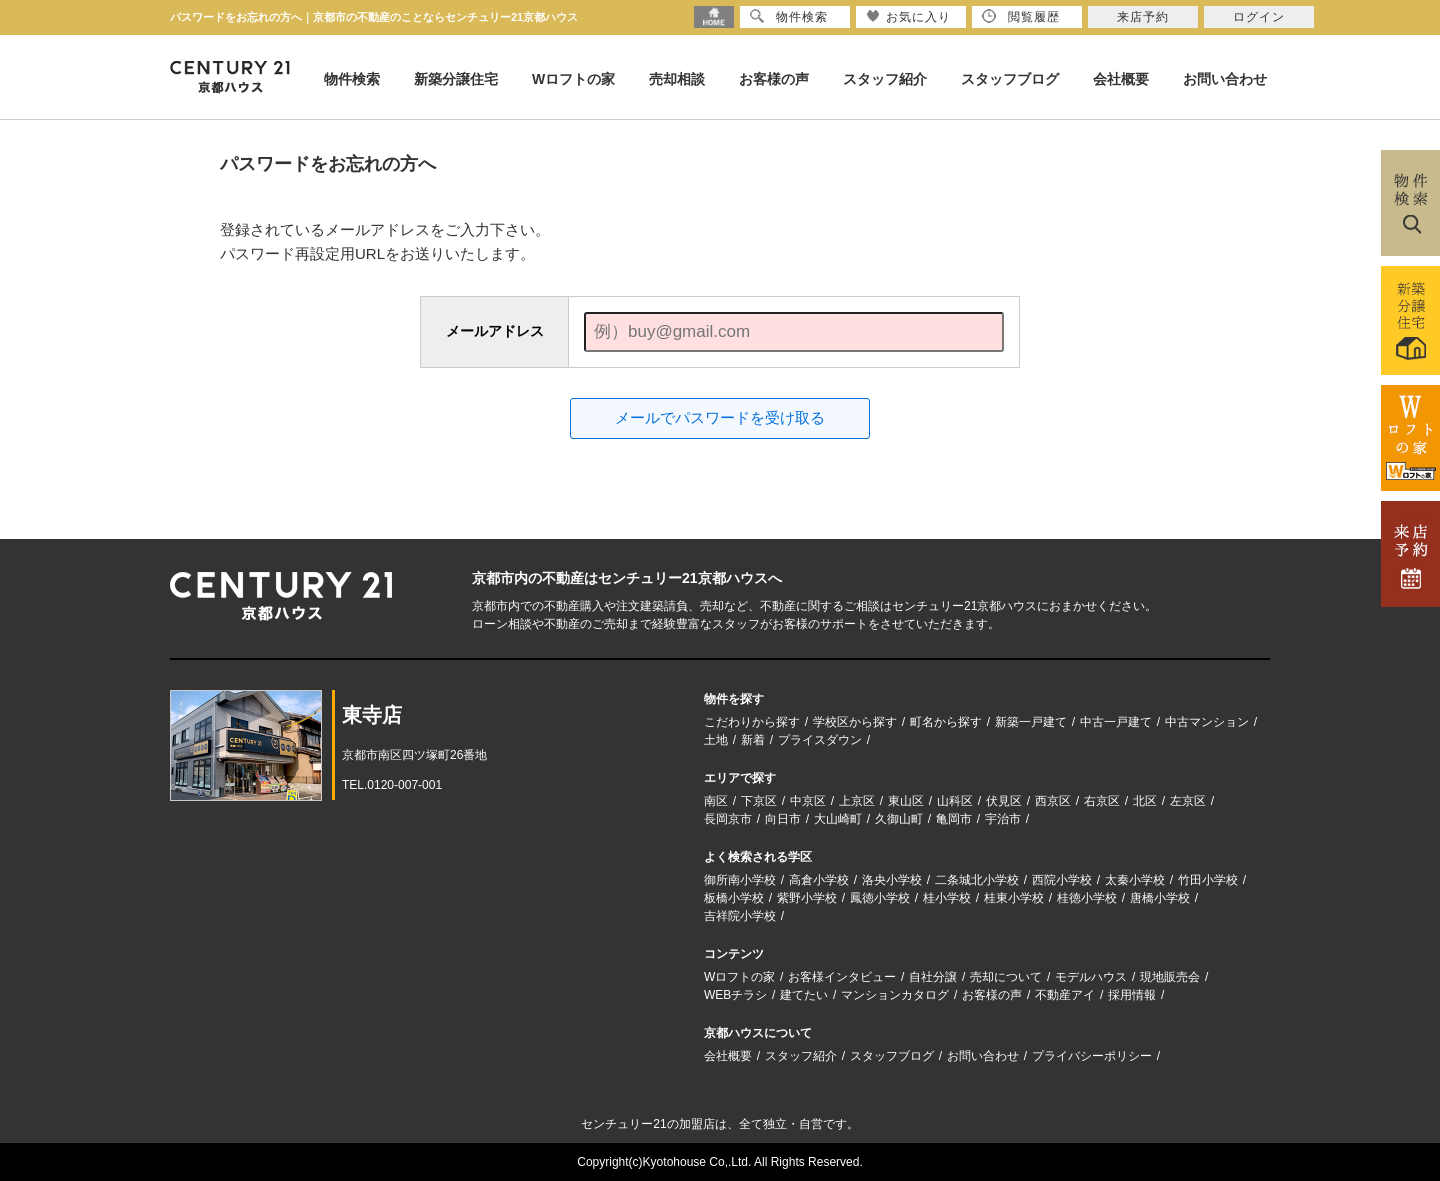  What do you see at coordinates (1225, 79) in the screenshot?
I see `お問い合わせ` at bounding box center [1225, 79].